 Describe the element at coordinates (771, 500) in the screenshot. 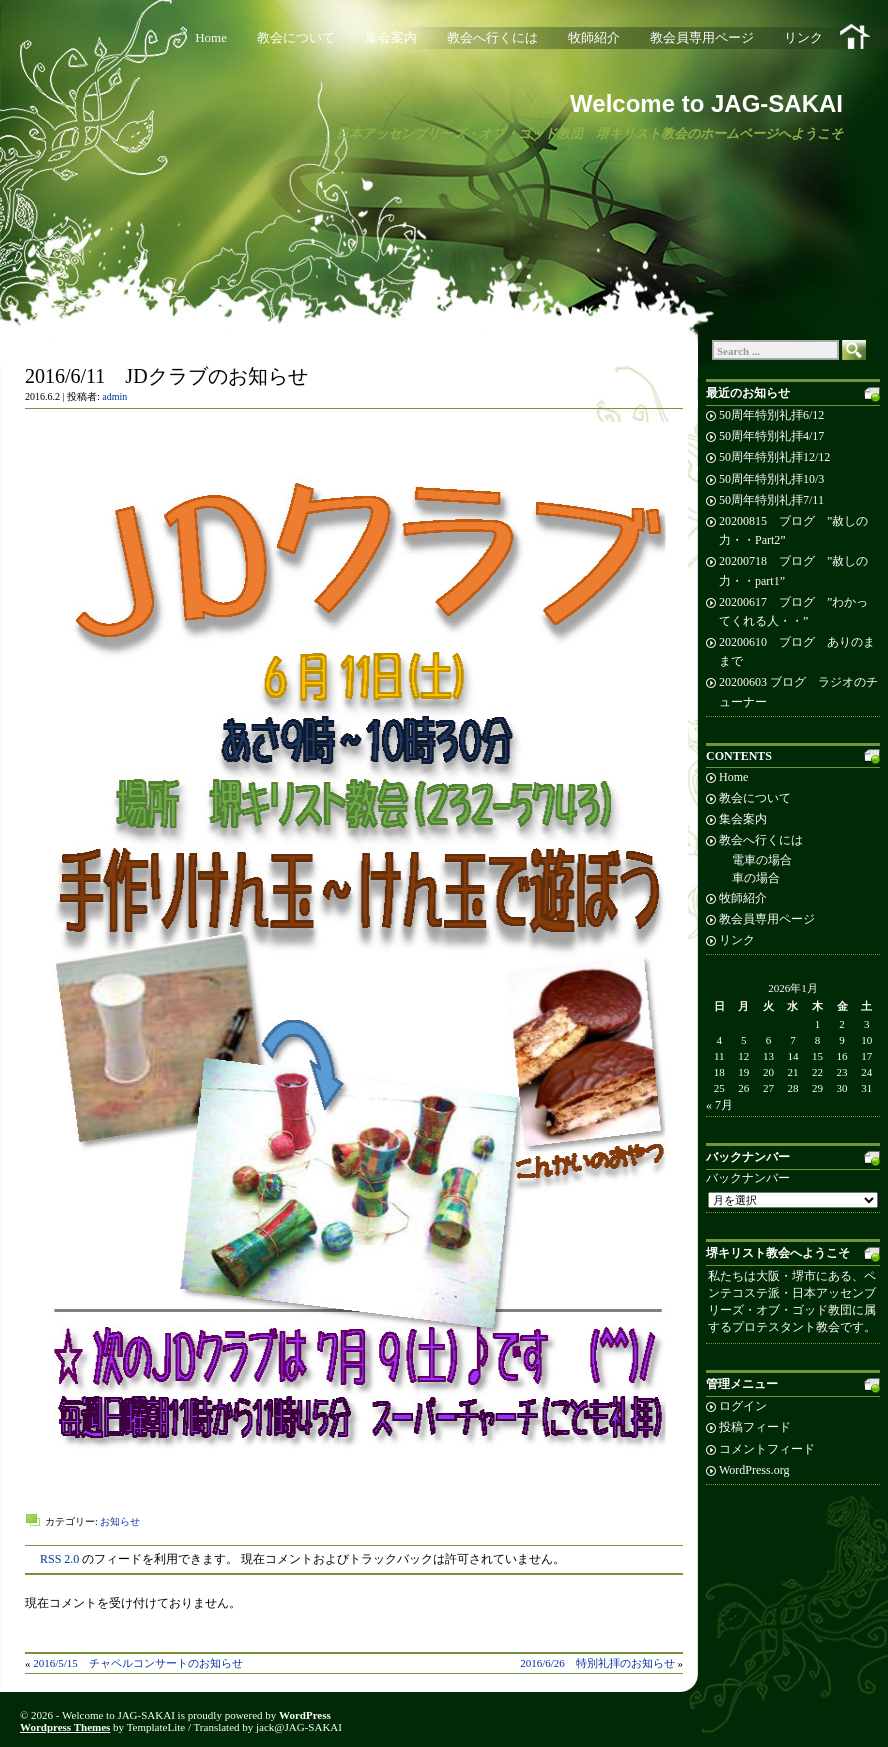

I see `50周年特別礼拝7/11` at that location.